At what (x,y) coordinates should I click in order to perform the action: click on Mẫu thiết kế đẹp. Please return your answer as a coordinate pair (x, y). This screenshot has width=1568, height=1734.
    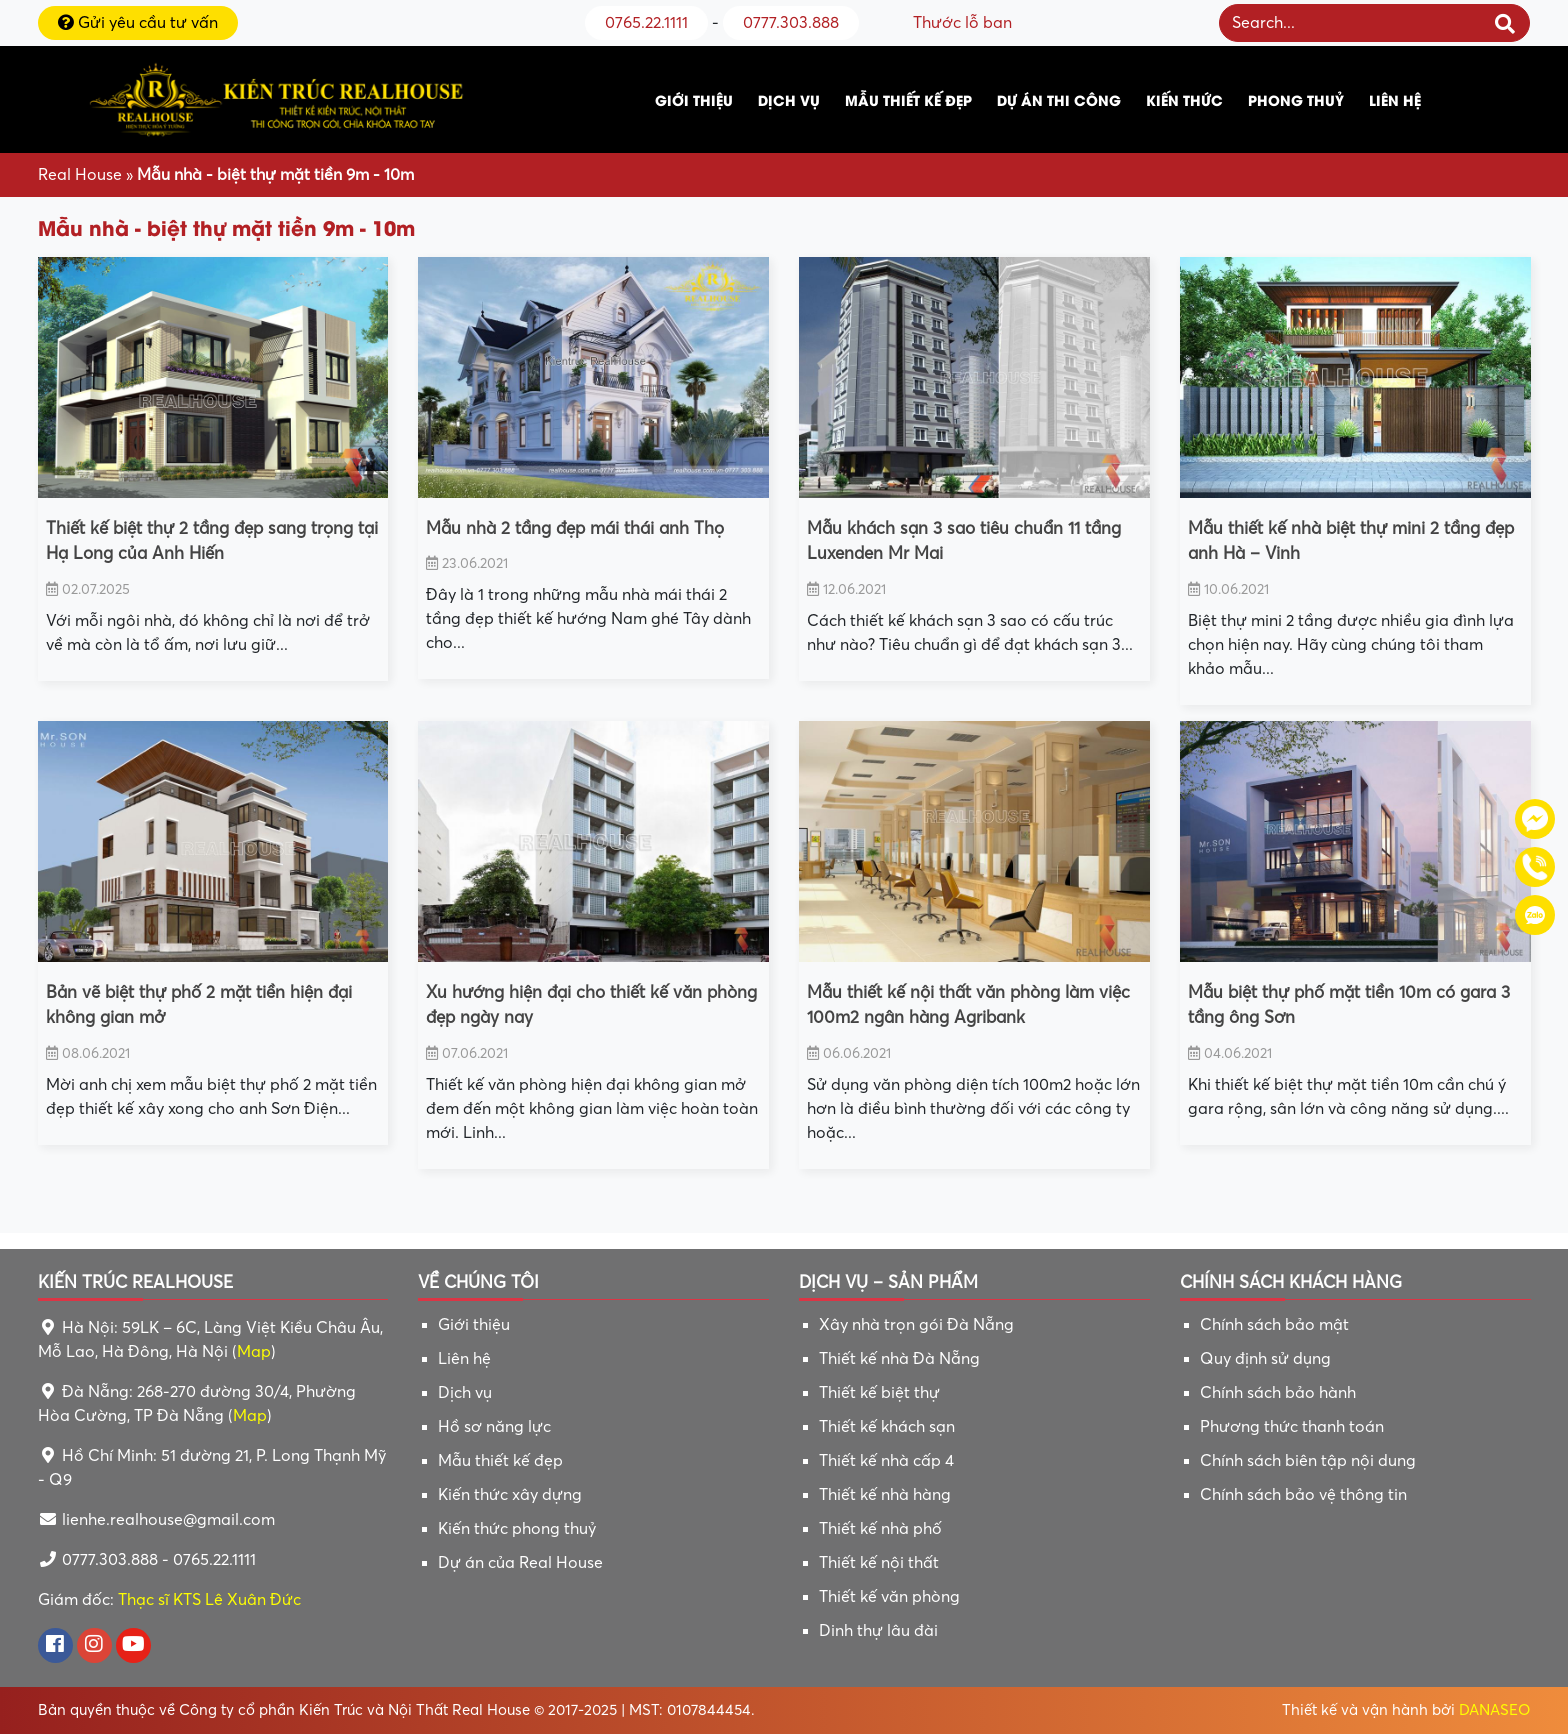
    Looking at the image, I should click on (908, 99).